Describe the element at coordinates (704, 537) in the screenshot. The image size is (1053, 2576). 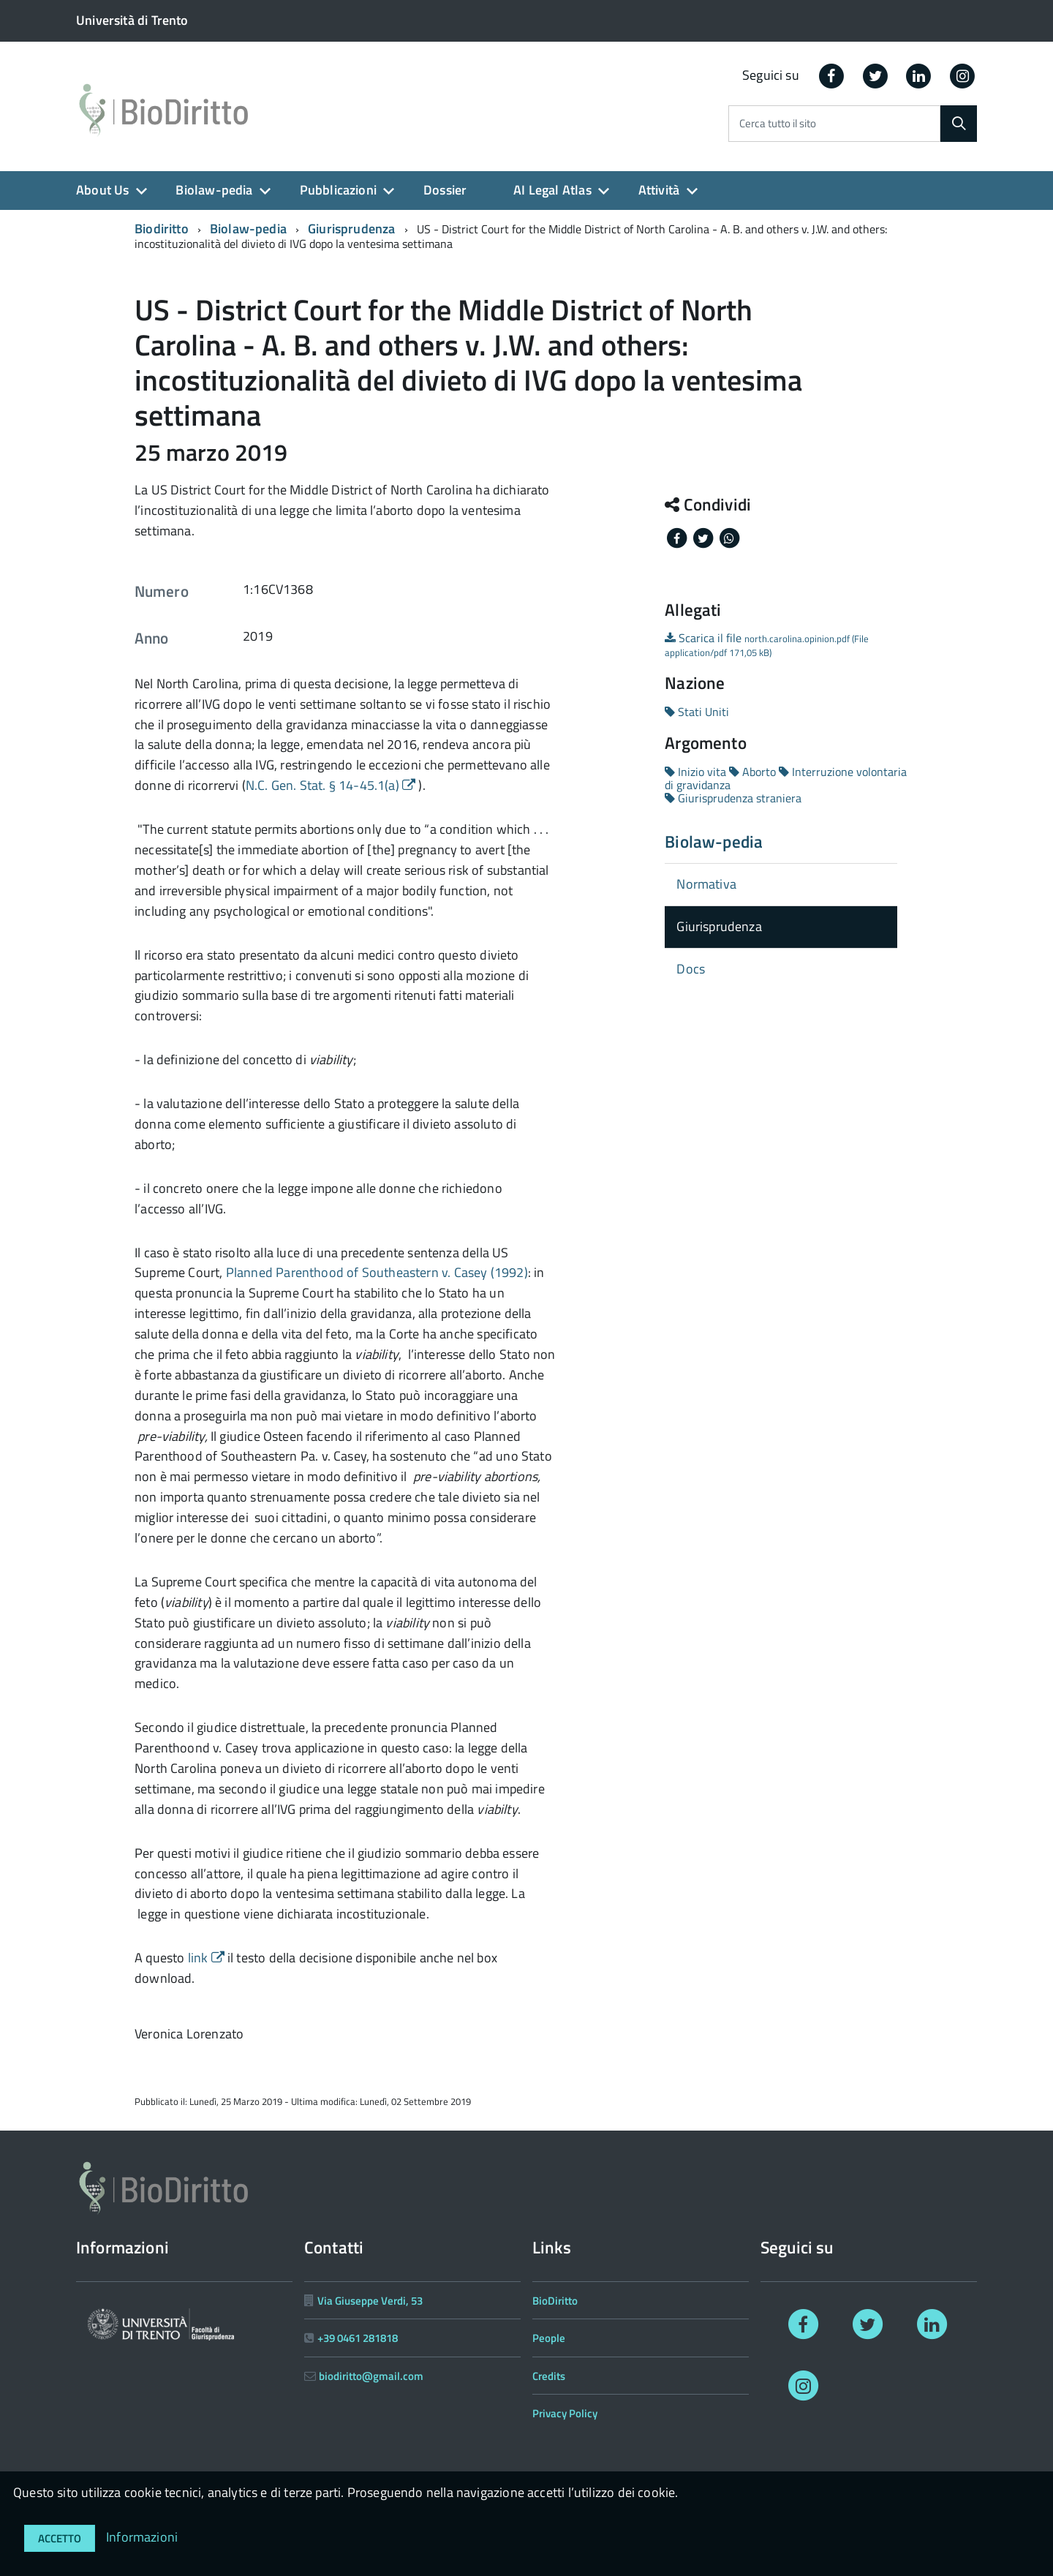
I see `[Share on Twitter]` at that location.